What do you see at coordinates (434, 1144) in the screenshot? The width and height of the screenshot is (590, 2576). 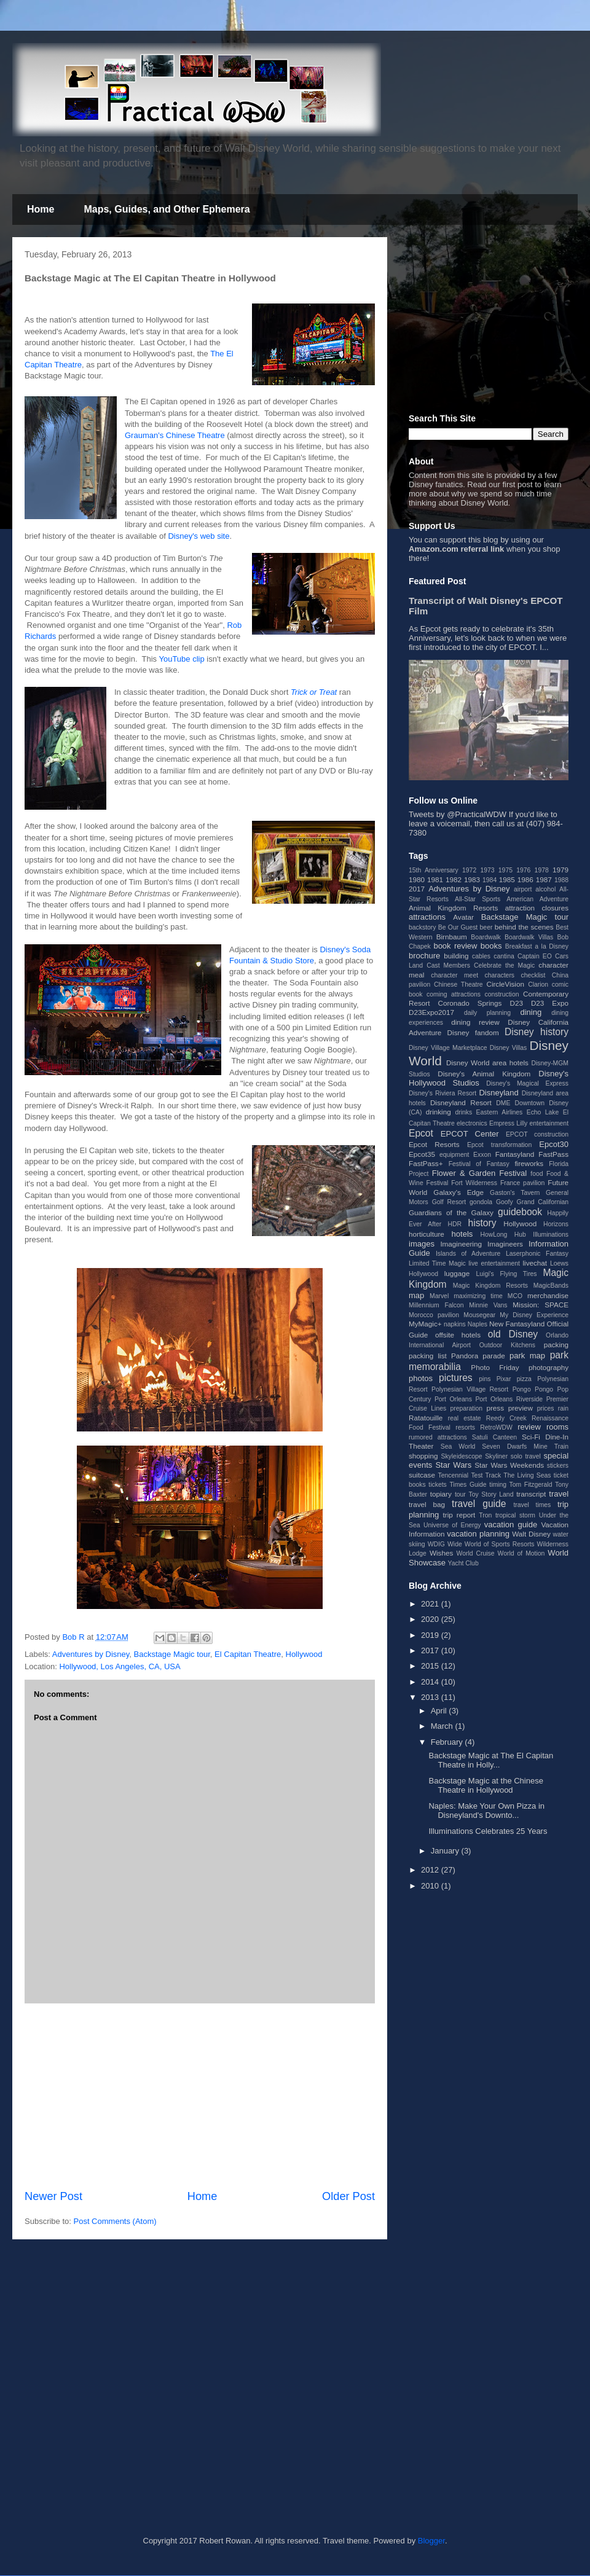 I see `Epcot Resorts` at bounding box center [434, 1144].